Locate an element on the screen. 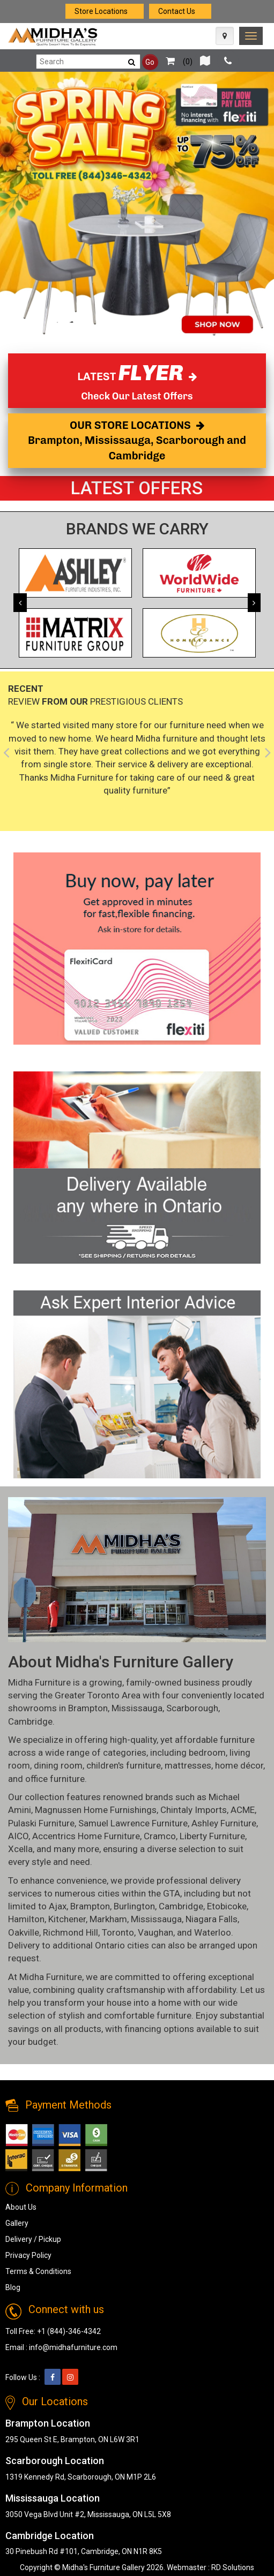  Hamilton is located at coordinates (26, 1919).